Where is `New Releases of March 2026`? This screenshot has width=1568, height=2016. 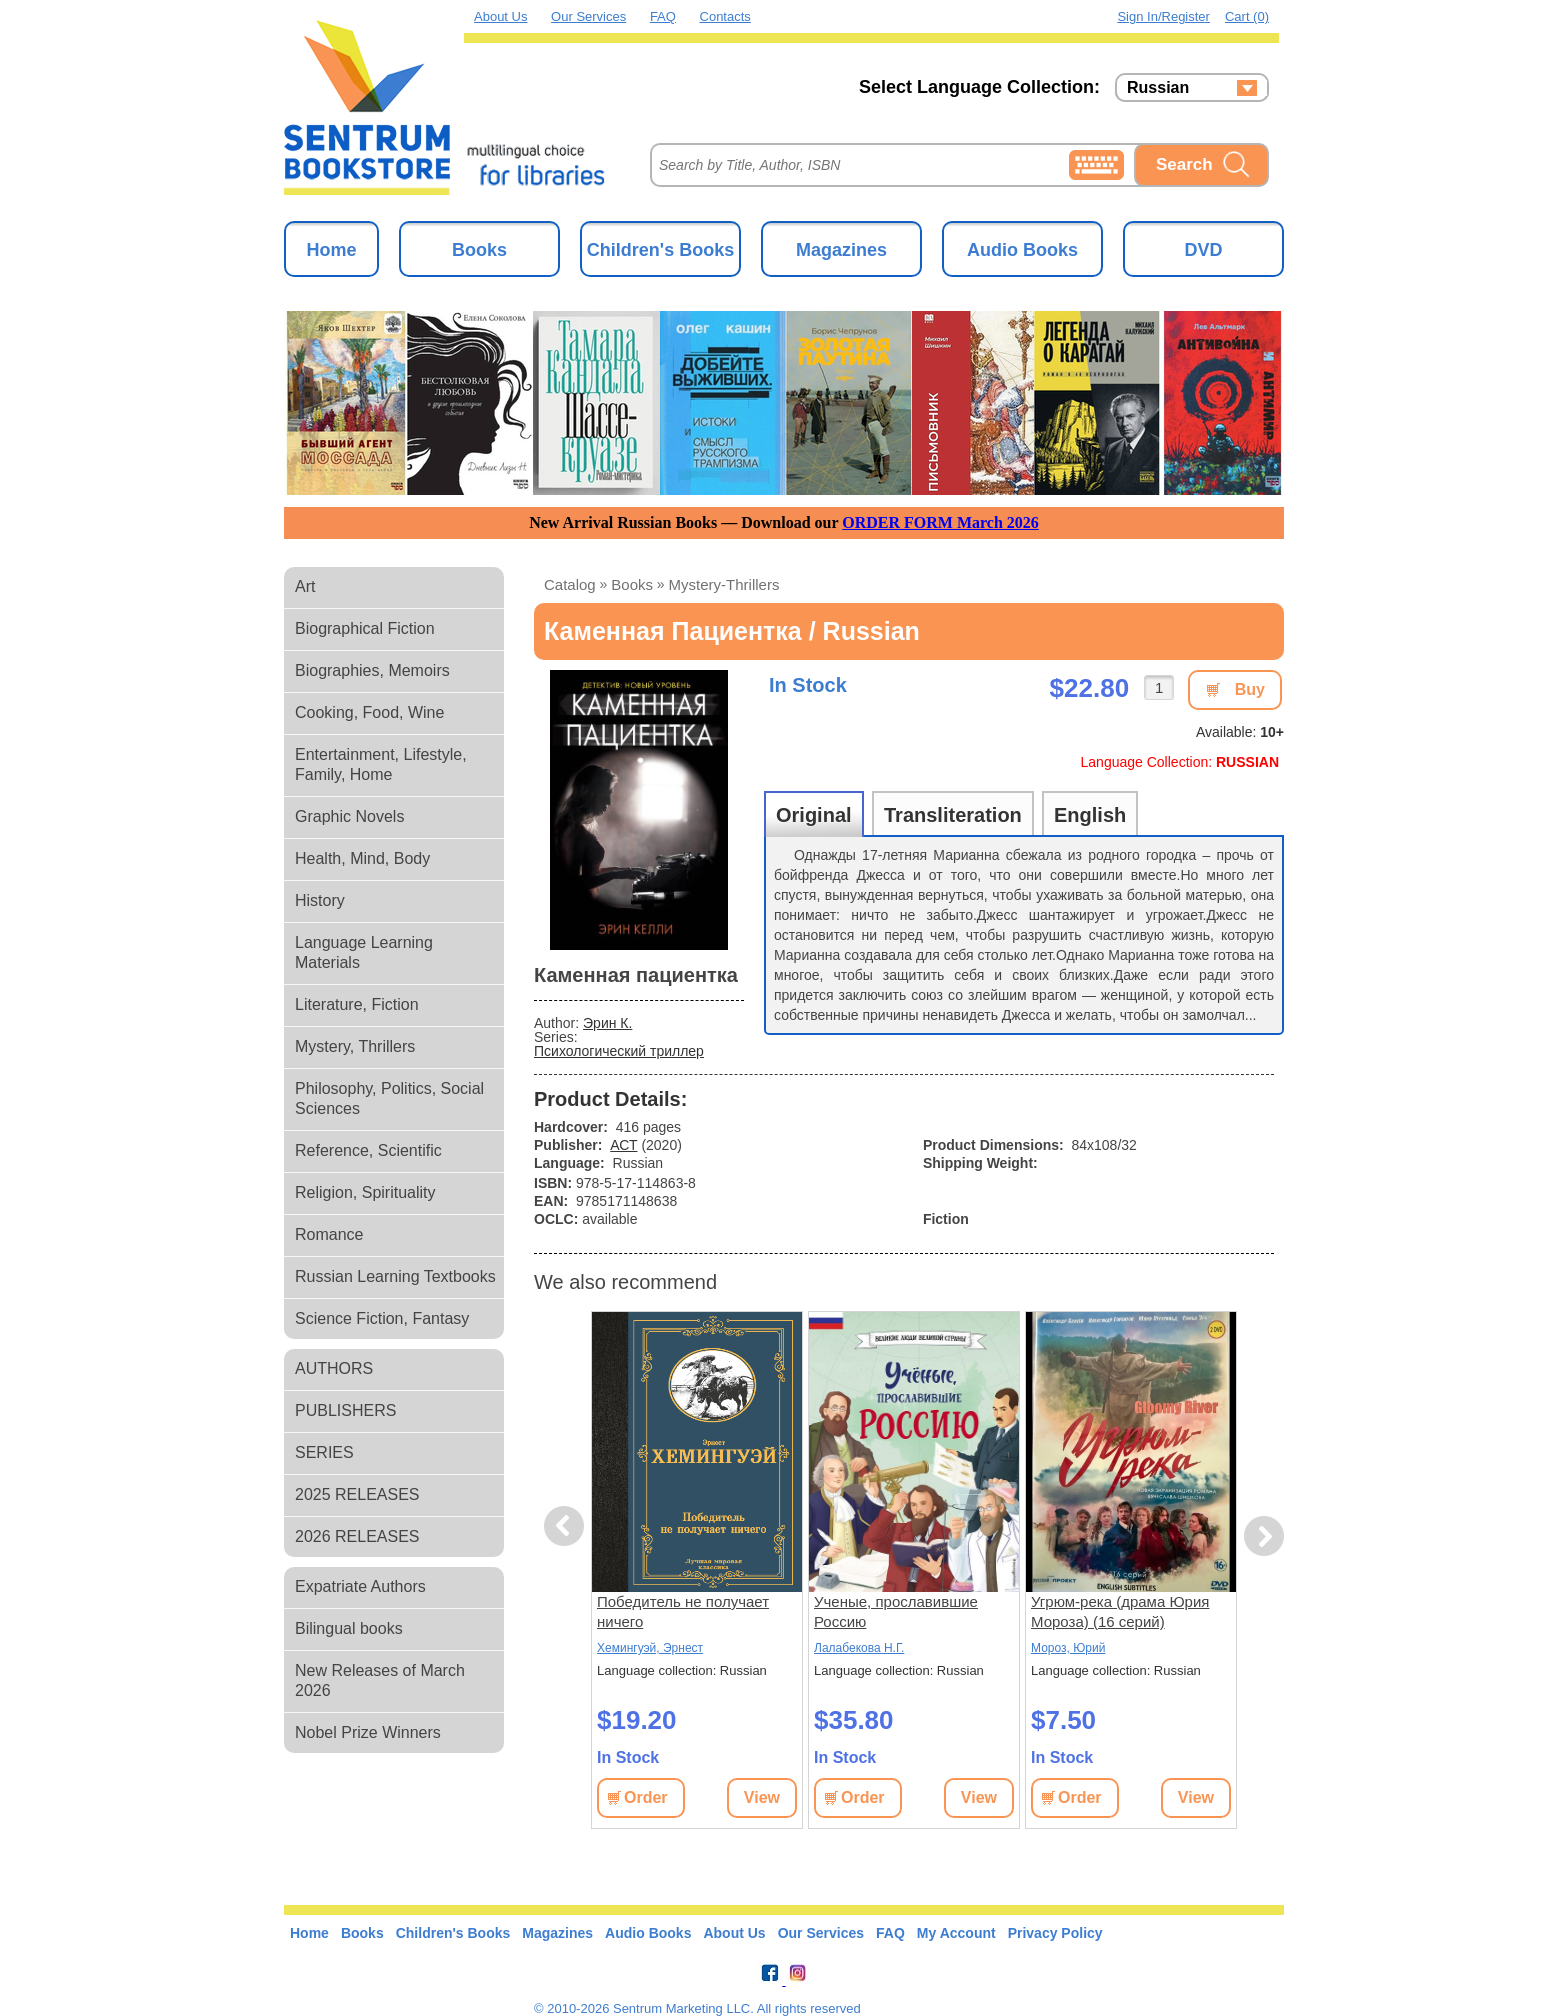 New Releases of March 2026 is located at coordinates (380, 1680).